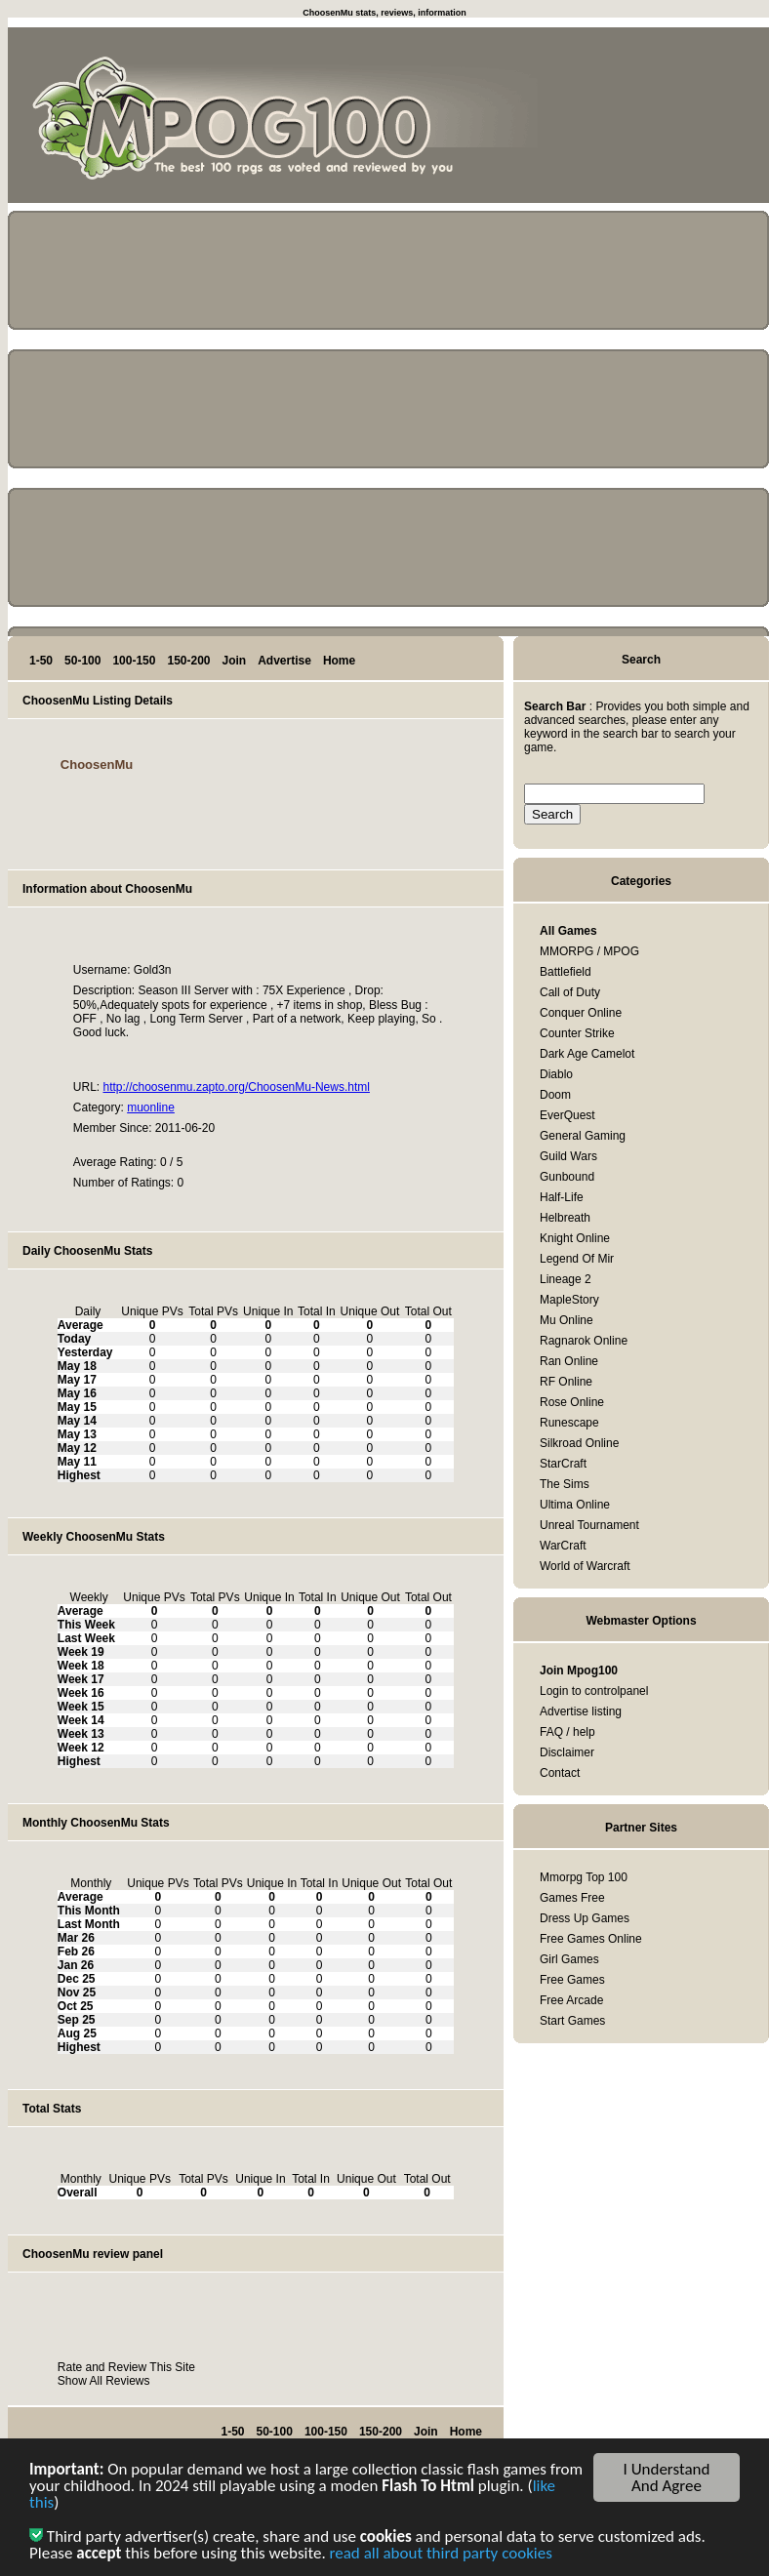 Image resolution: width=769 pixels, height=2576 pixels. What do you see at coordinates (577, 1259) in the screenshot?
I see `Legend Of Mir` at bounding box center [577, 1259].